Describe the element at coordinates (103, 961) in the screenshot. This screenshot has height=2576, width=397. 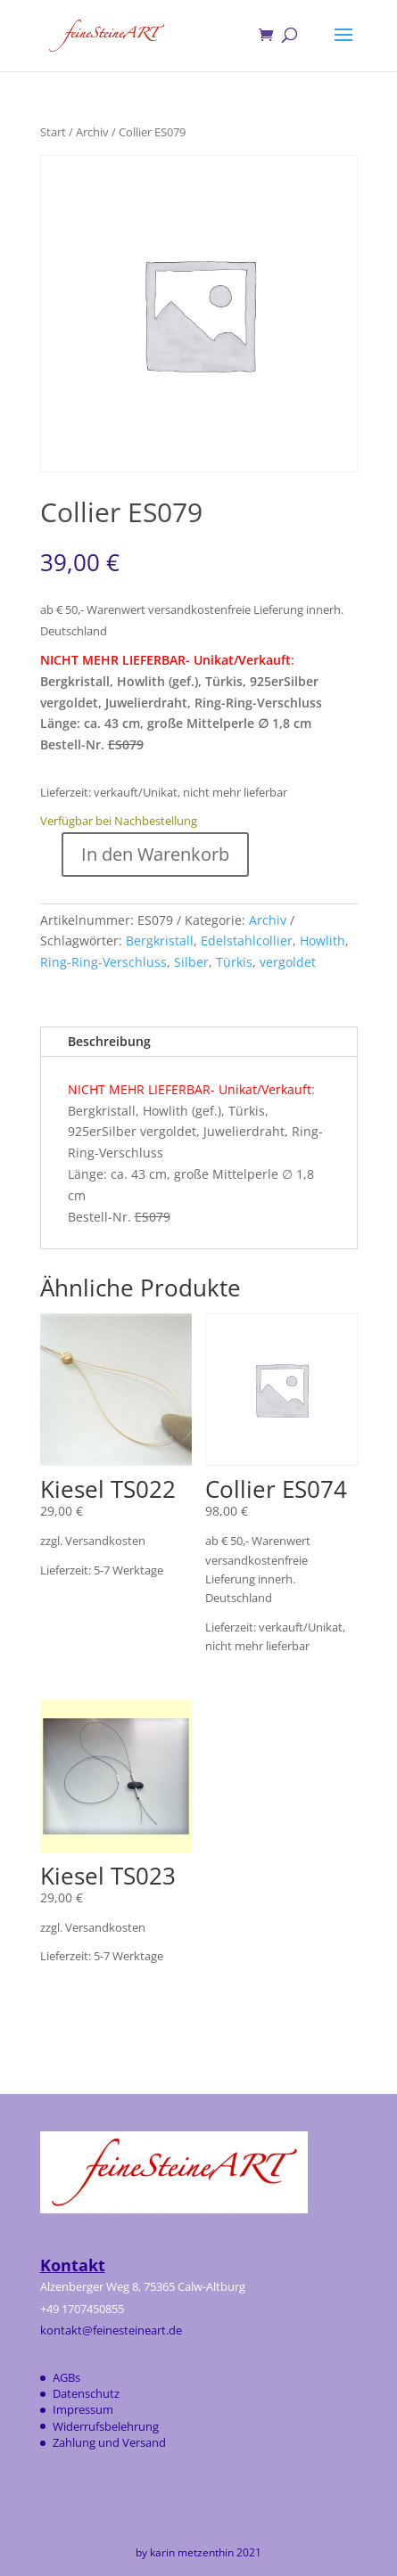
I see `Ring-Ring-Verschluss` at that location.